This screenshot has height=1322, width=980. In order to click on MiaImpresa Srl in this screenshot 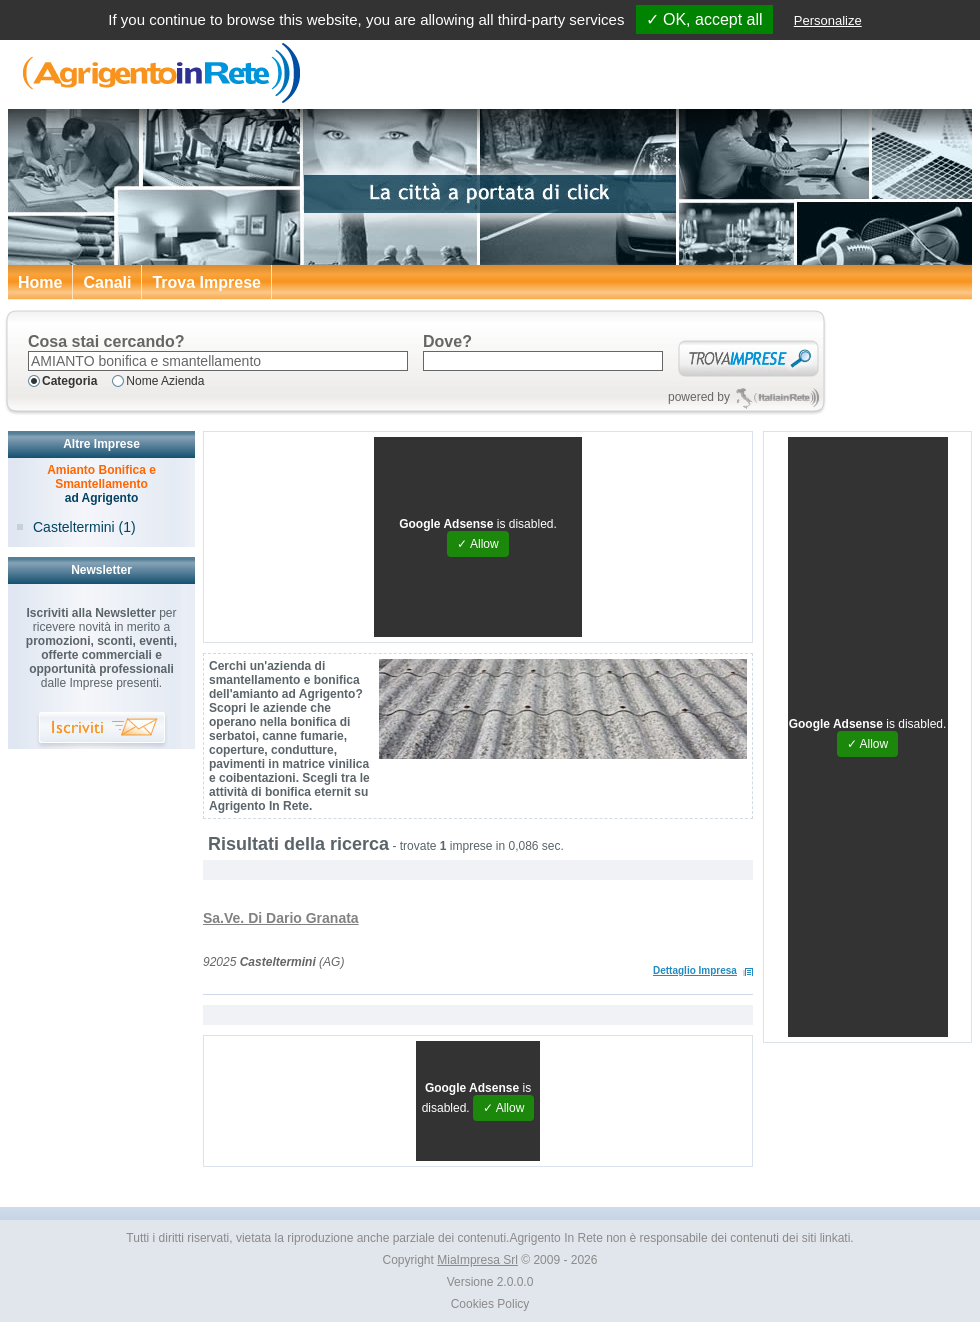, I will do `click(477, 1260)`.